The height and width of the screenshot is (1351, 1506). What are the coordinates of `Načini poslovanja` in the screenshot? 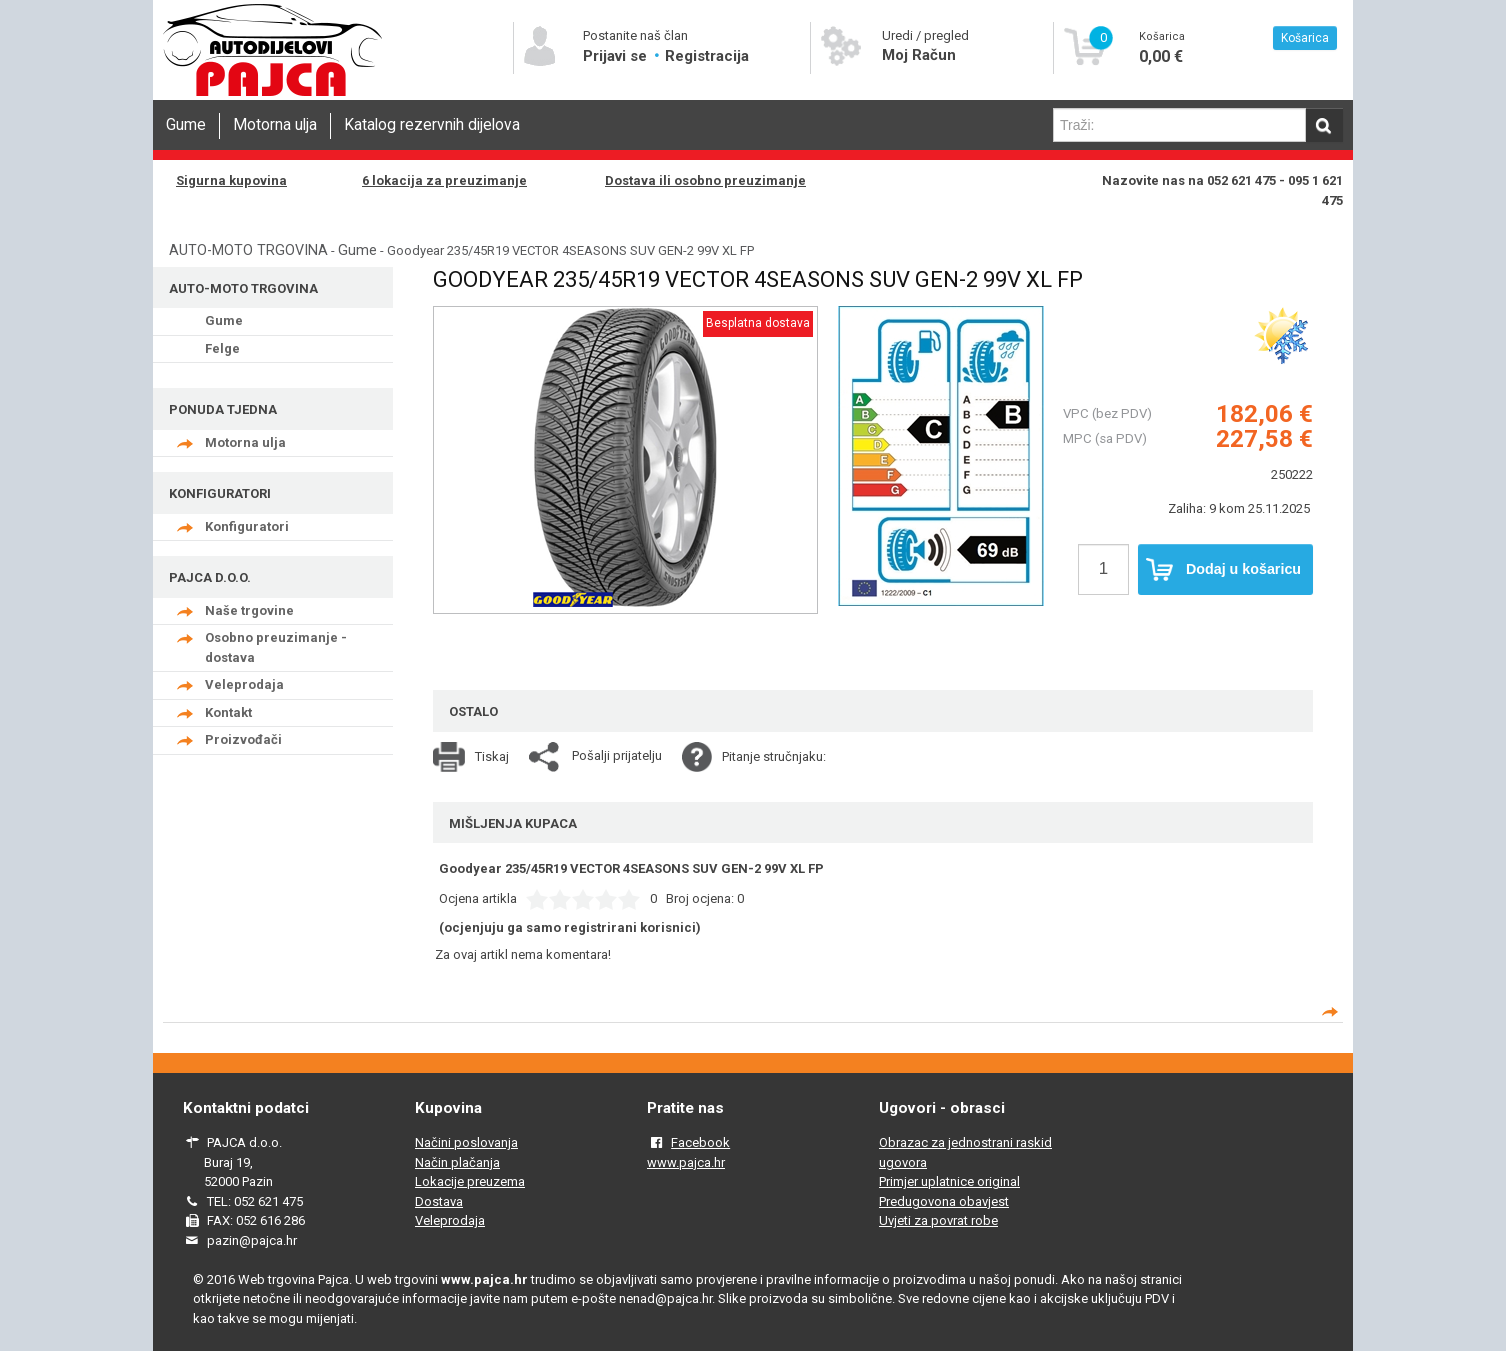 It's located at (466, 1142).